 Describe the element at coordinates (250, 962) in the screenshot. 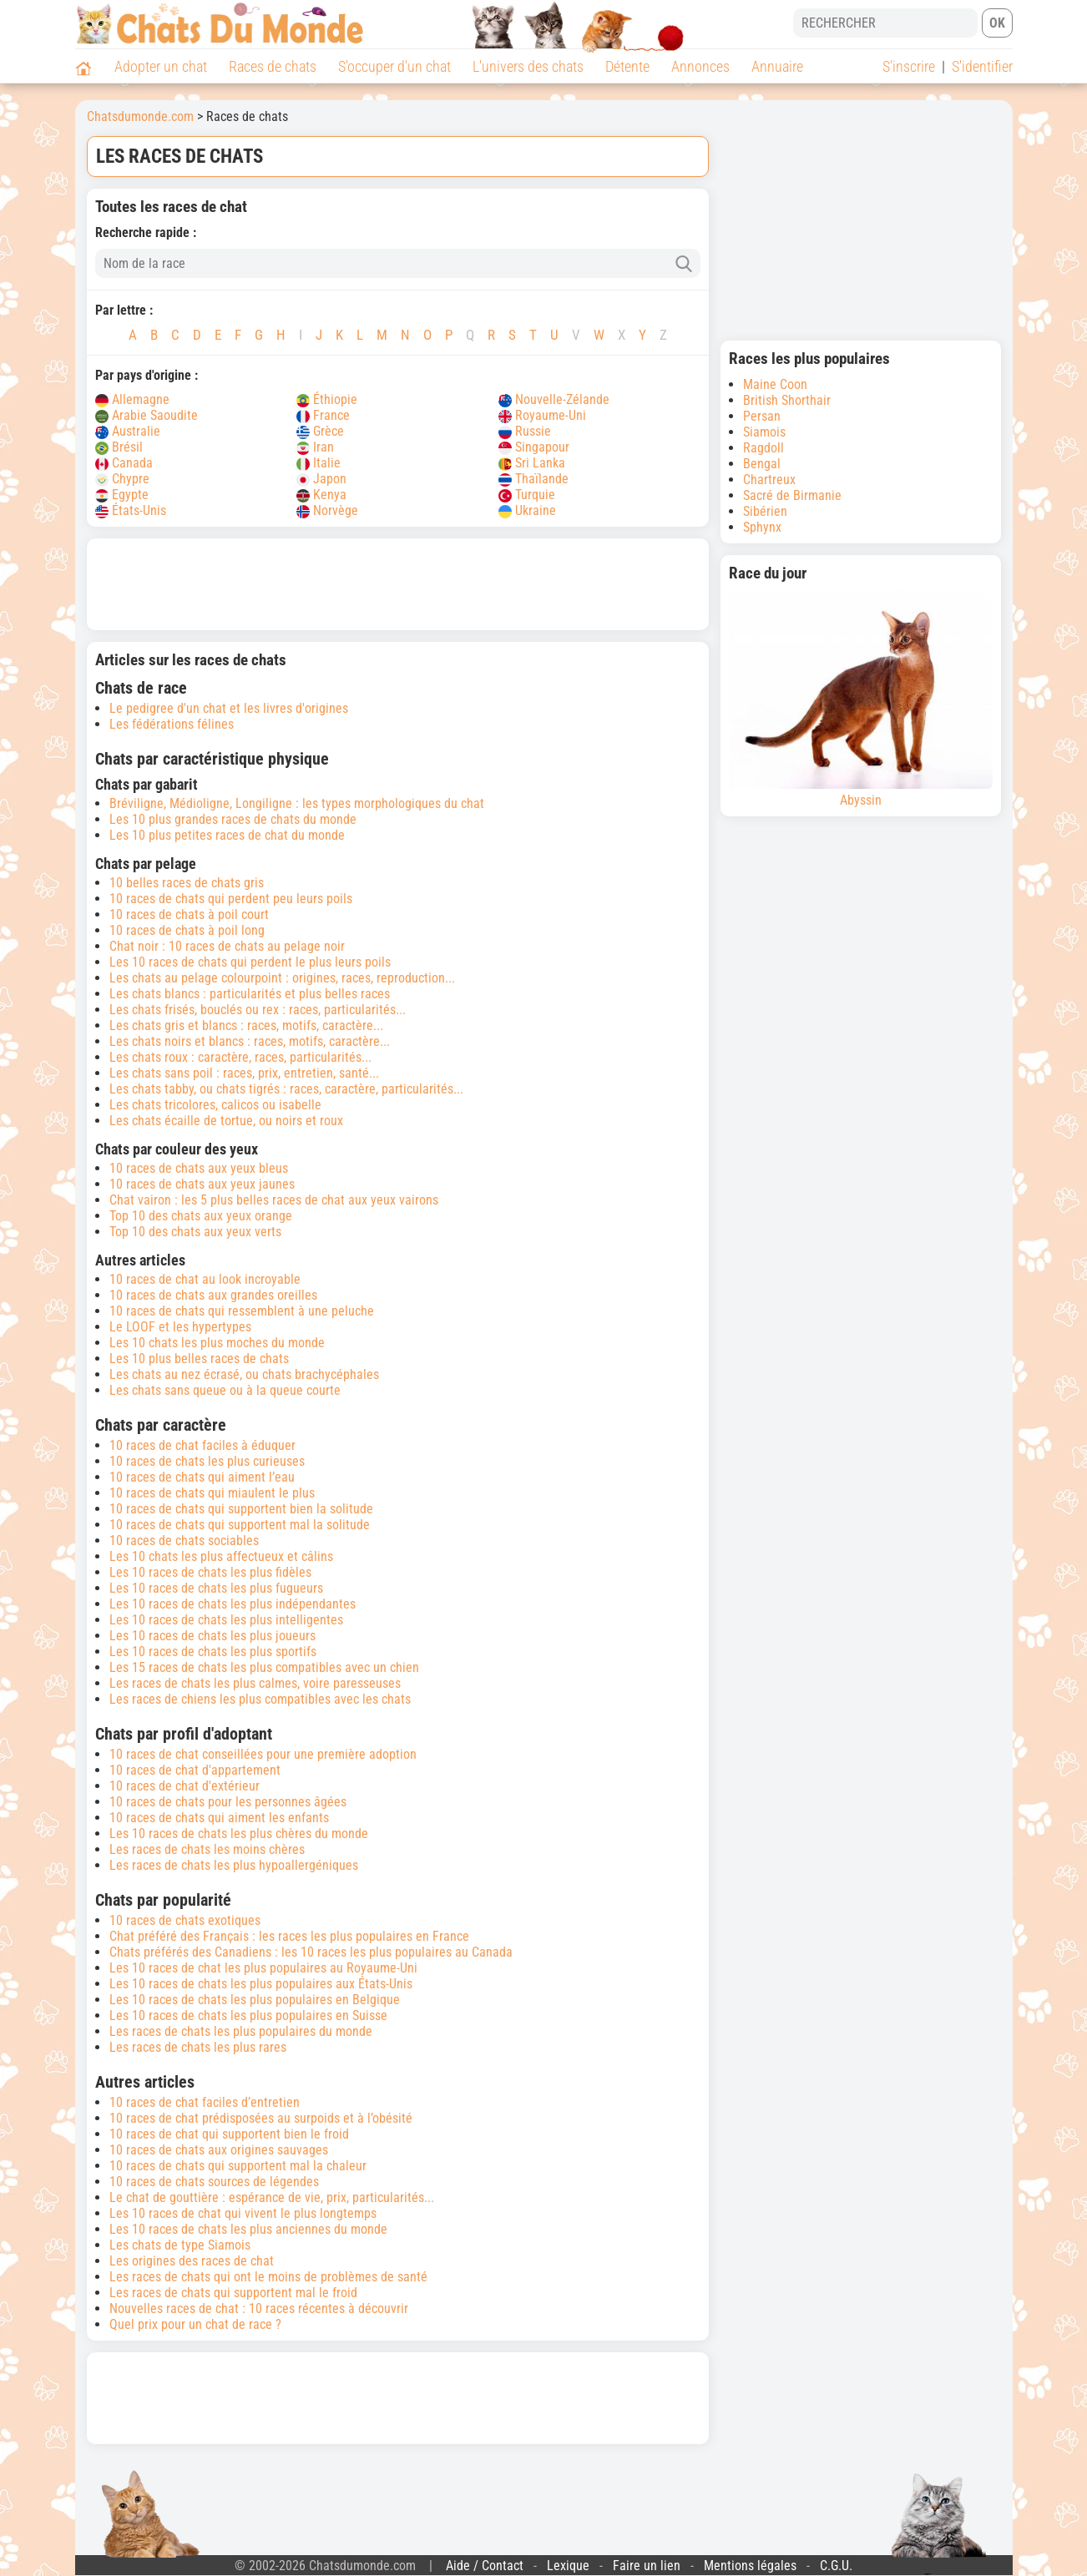

I see `Les 10 races de chats qui perdent le plus leurs poils` at that location.